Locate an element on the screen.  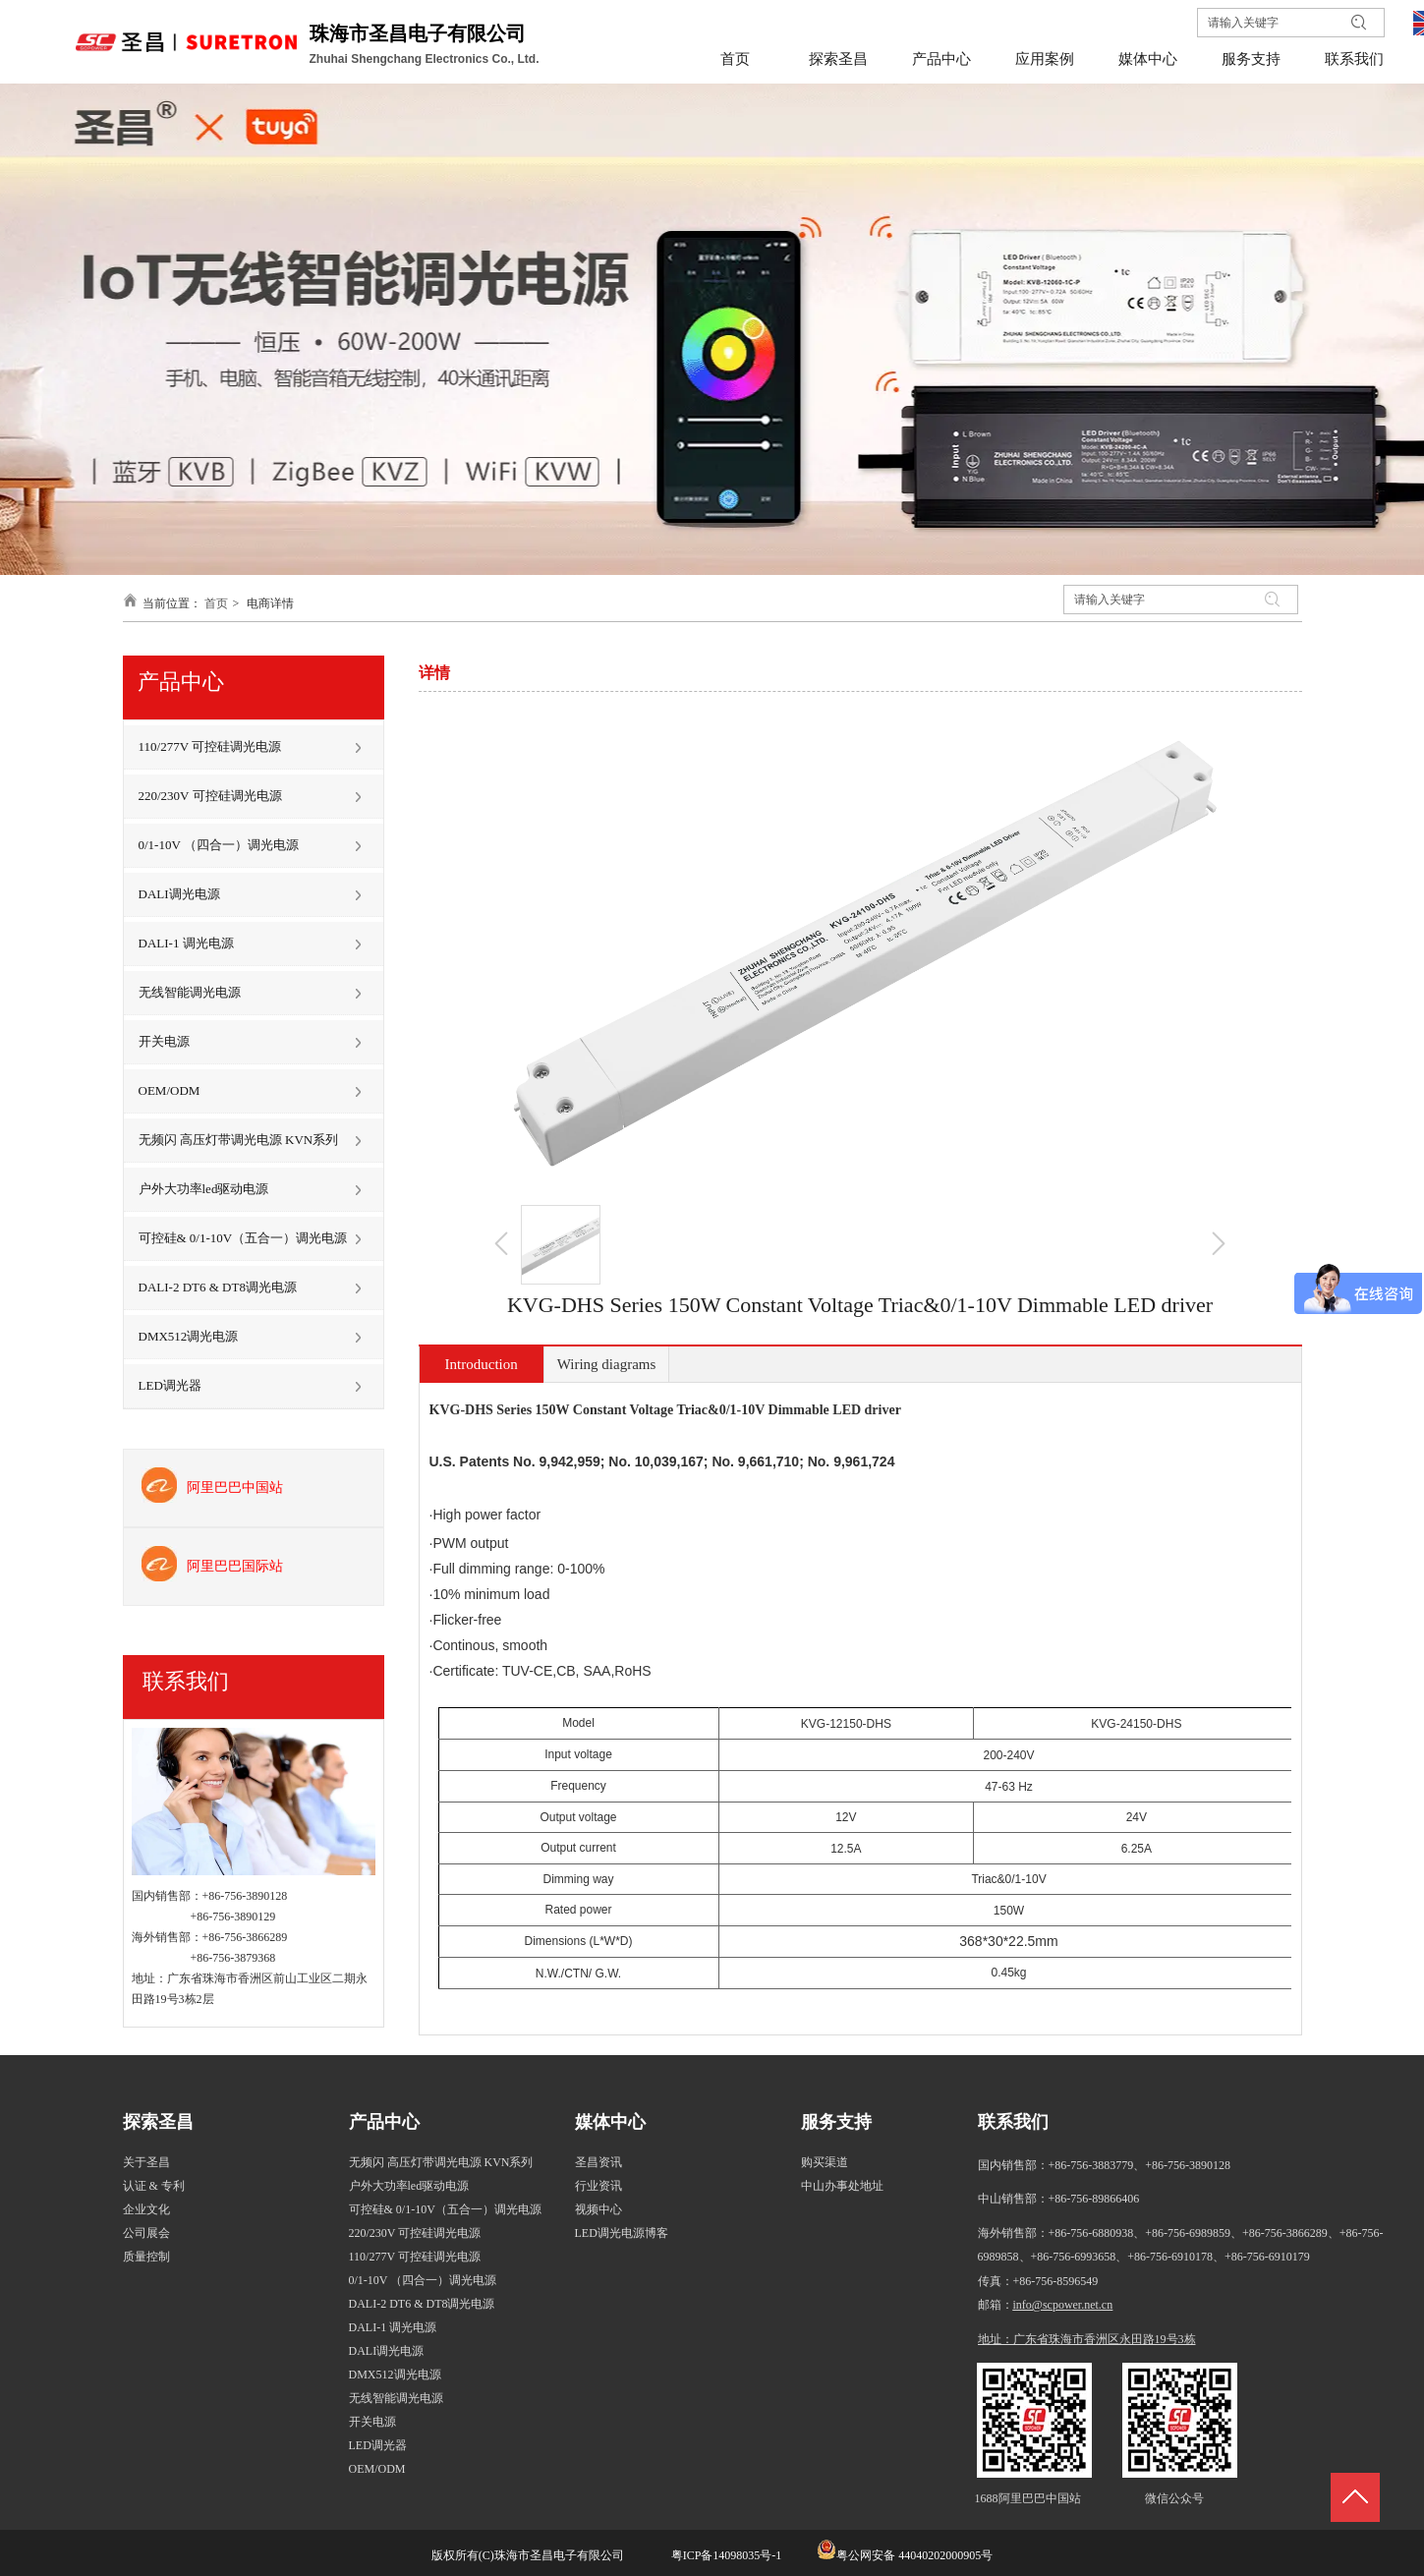
粤公网安备 44040202000905号 is located at coordinates (914, 2555).